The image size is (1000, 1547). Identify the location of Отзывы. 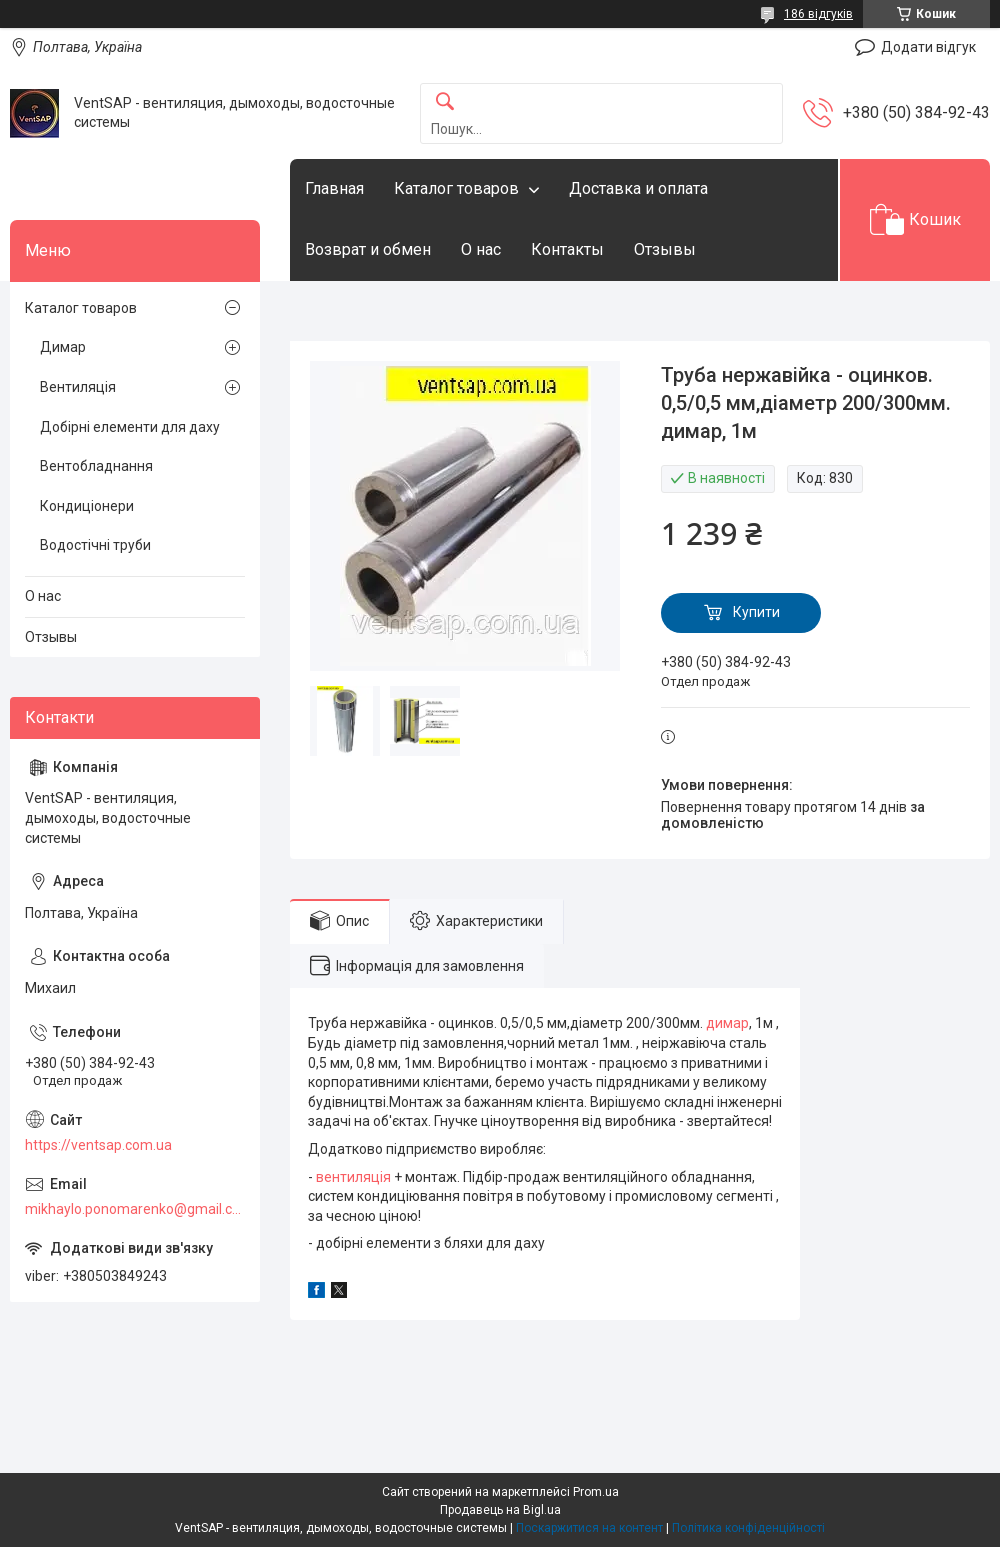
(665, 249).